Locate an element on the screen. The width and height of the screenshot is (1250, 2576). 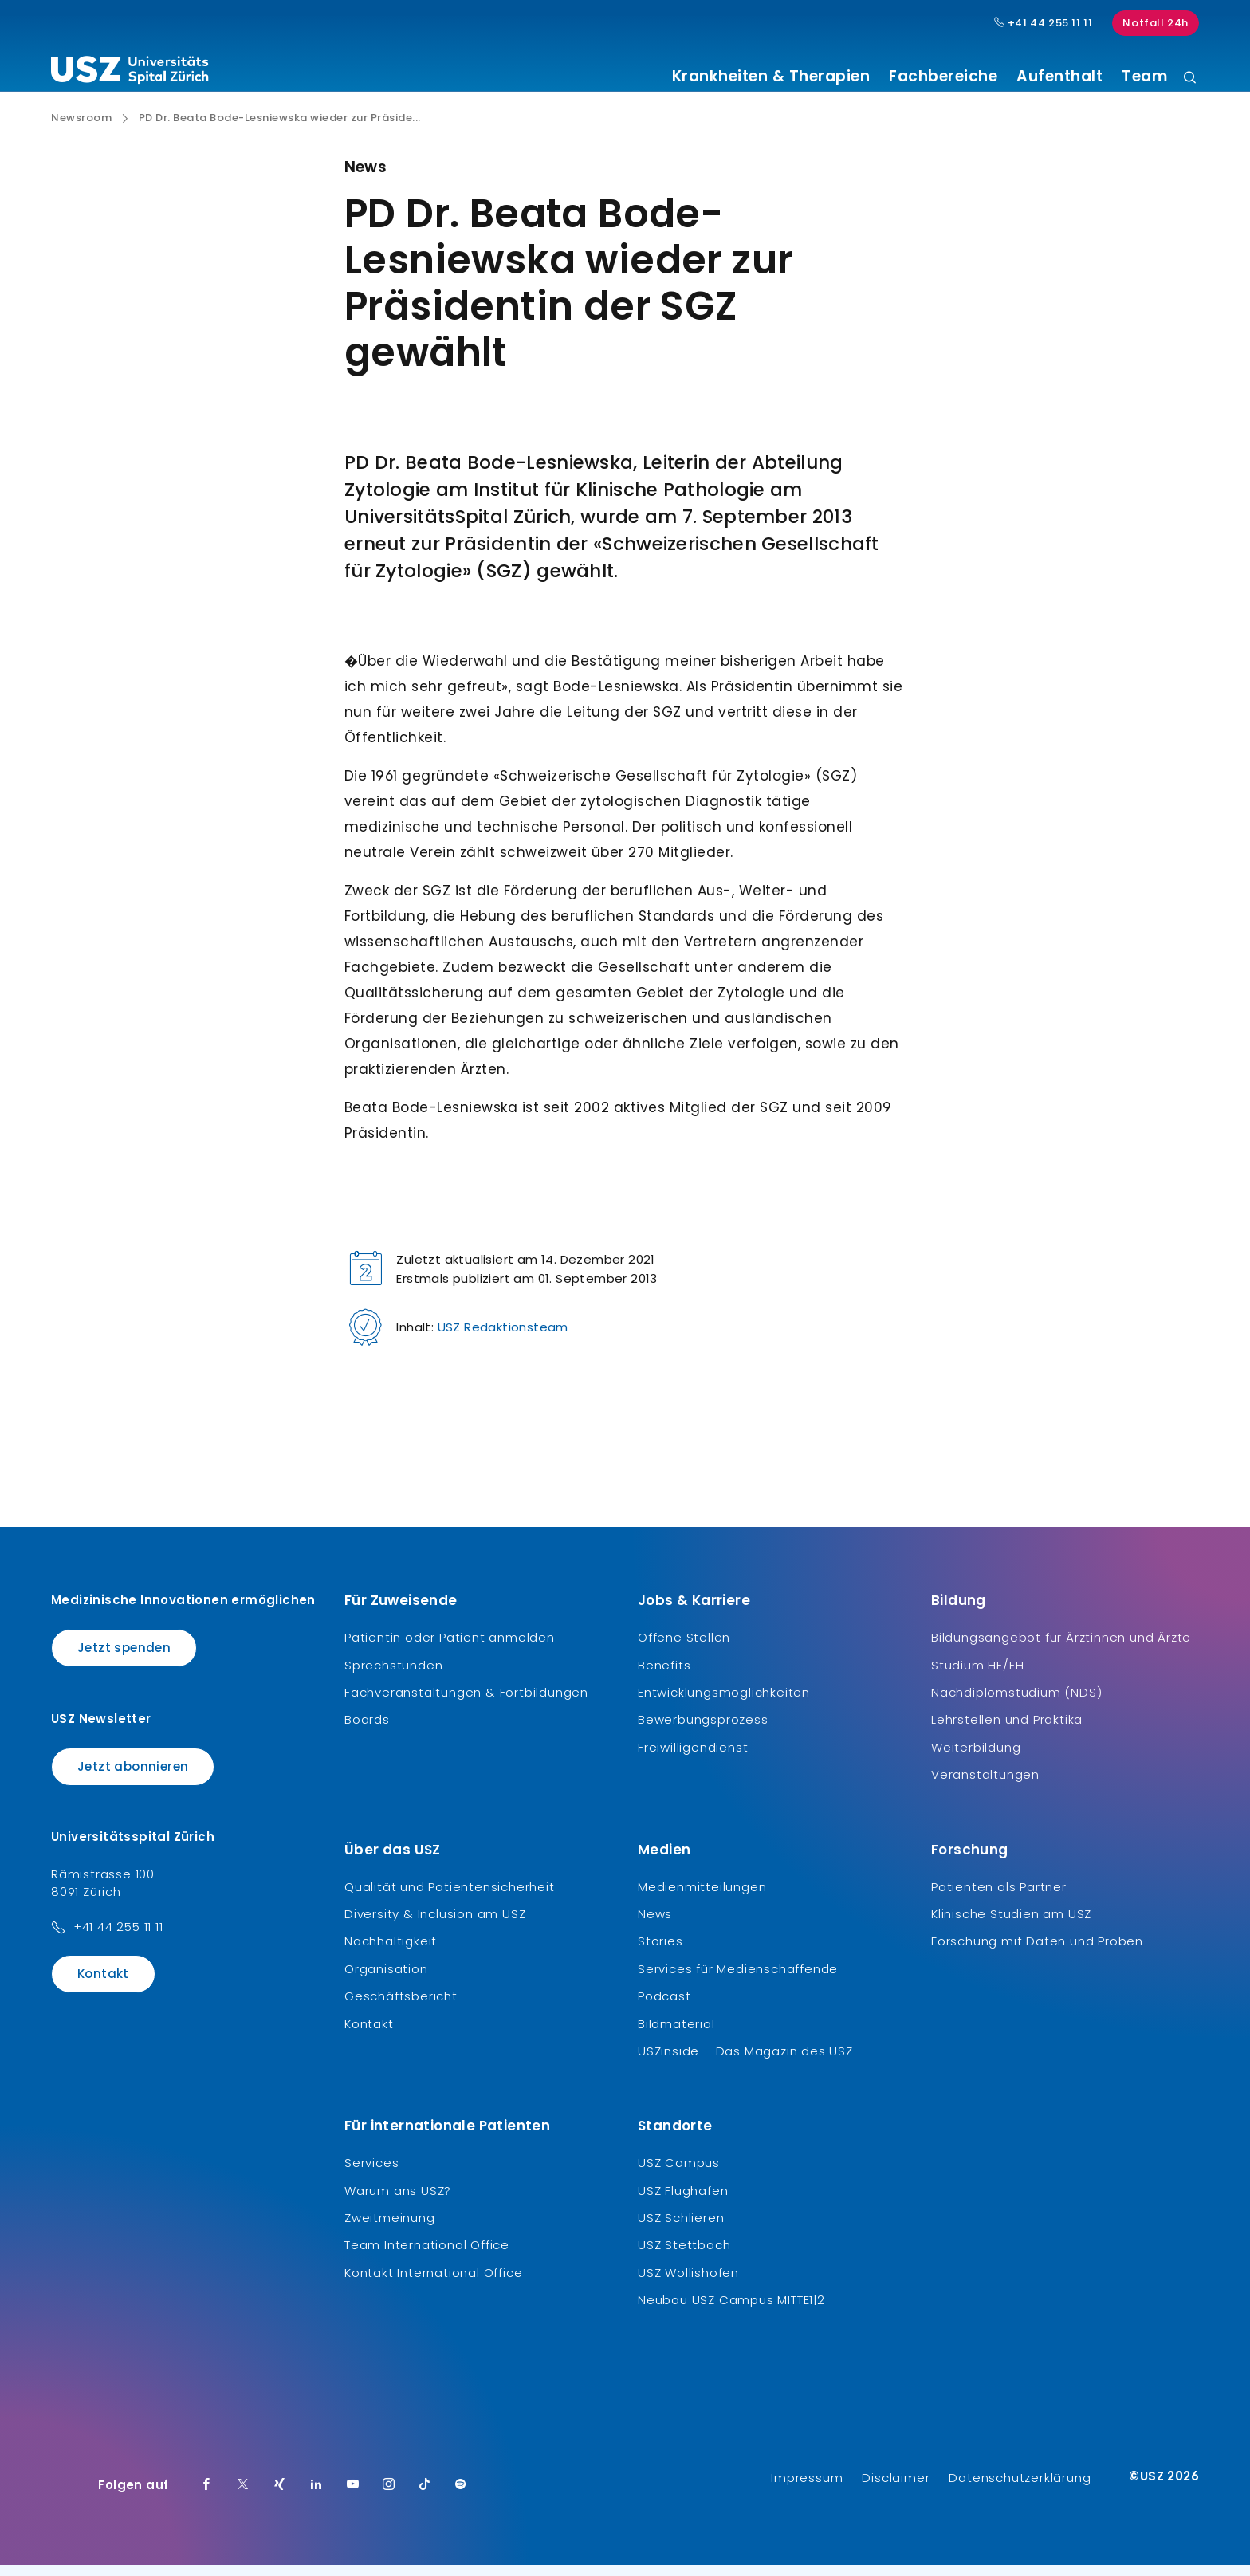
Kontakt is located at coordinates (103, 1985).